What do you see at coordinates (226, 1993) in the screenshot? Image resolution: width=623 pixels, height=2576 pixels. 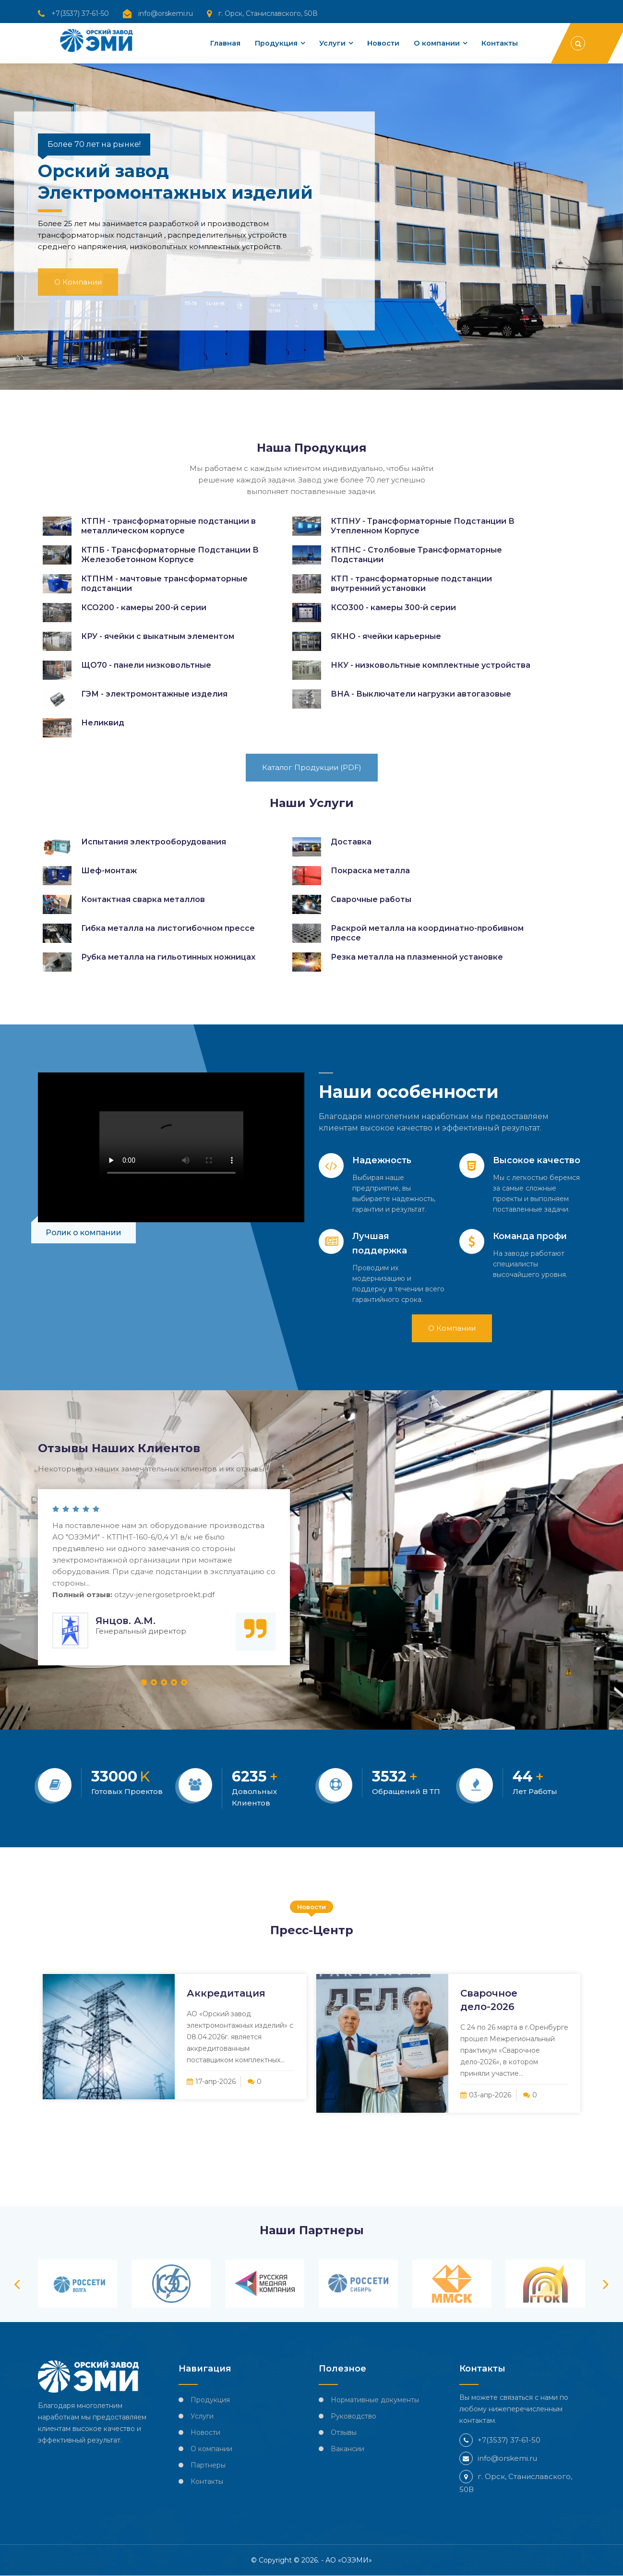 I see `Аккредитация` at bounding box center [226, 1993].